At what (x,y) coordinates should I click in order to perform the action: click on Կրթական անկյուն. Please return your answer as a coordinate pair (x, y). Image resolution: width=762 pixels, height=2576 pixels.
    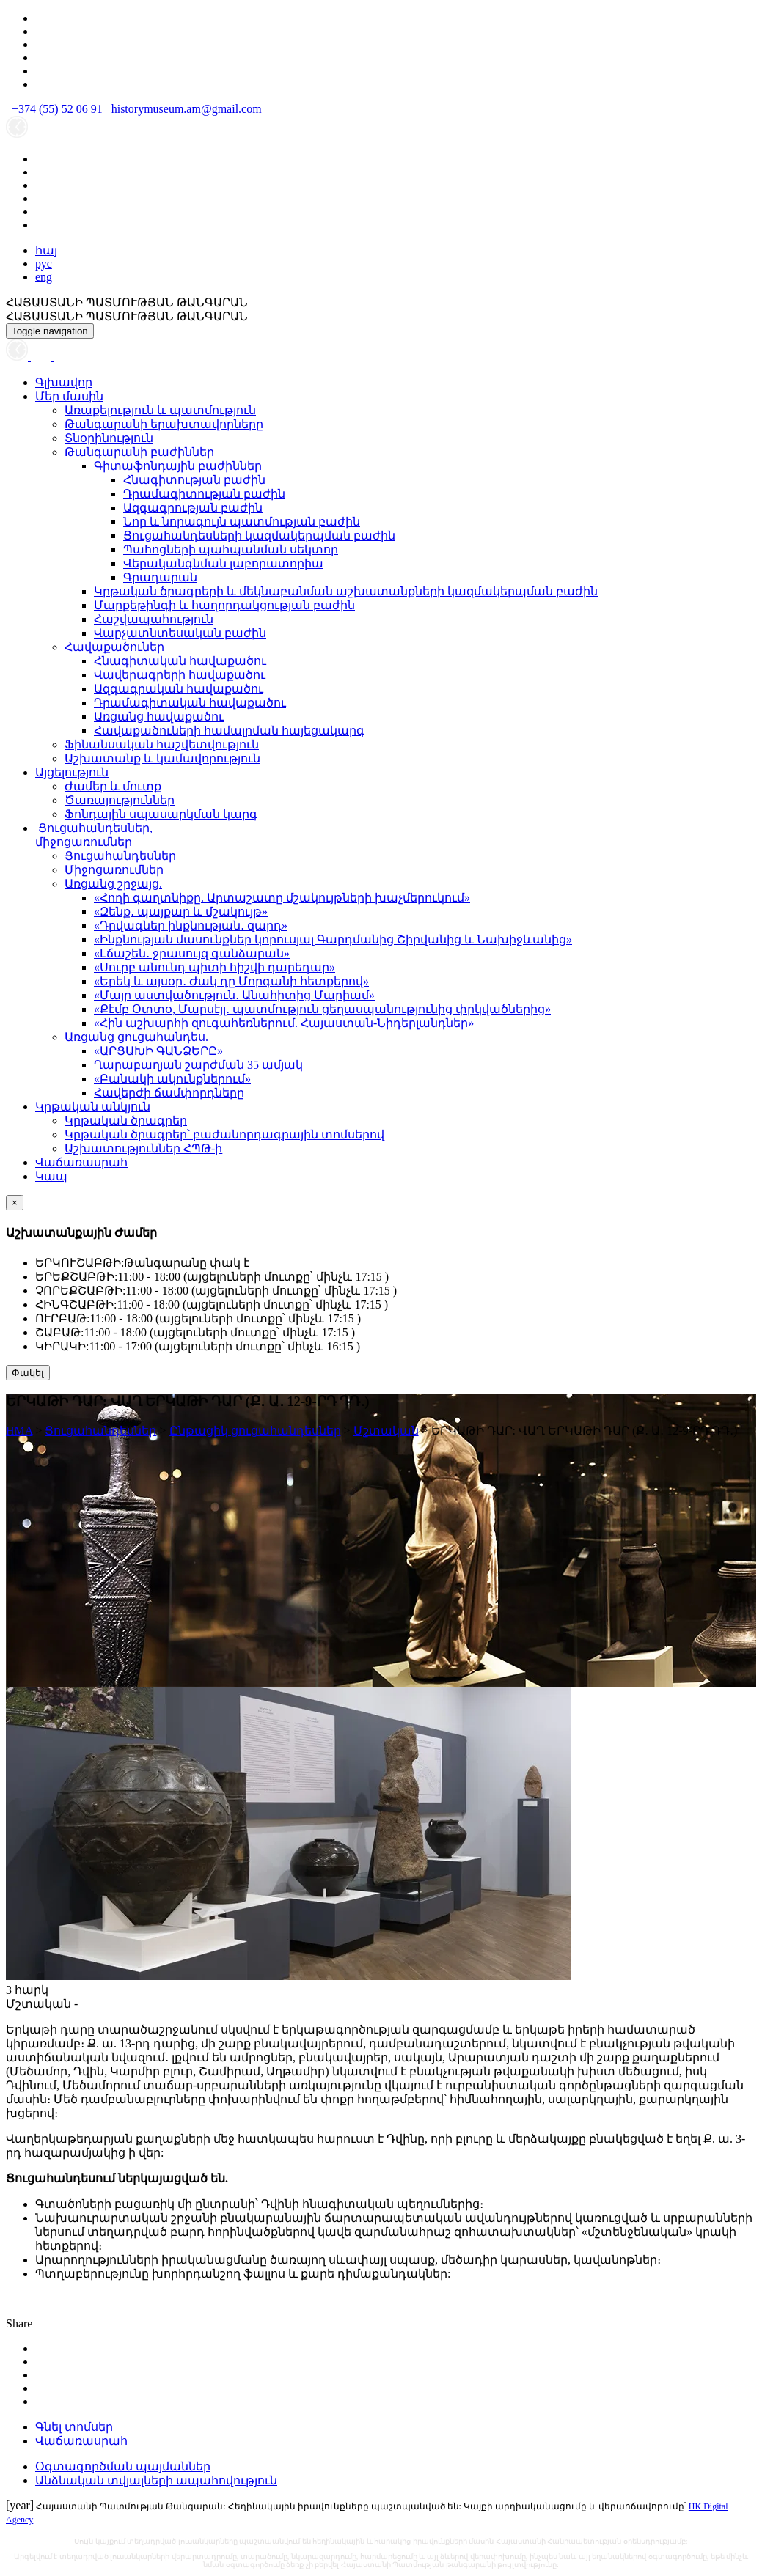
    Looking at the image, I should click on (92, 1106).